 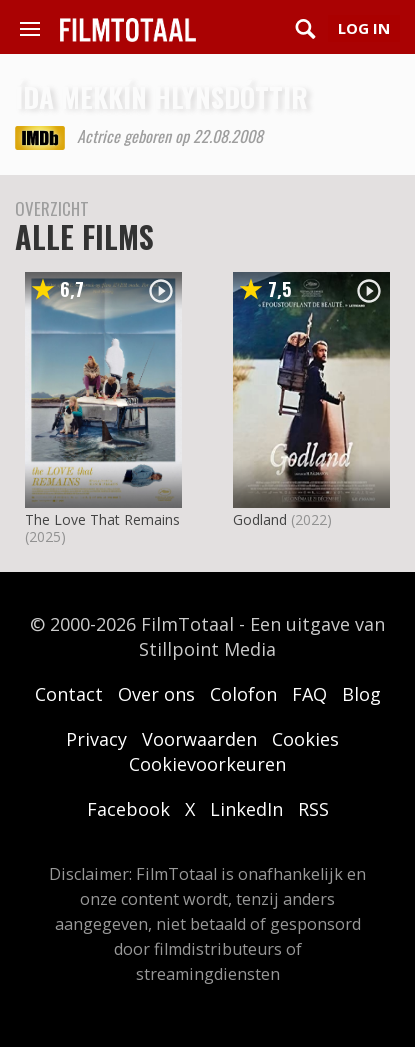 I want to click on Facebook, so click(x=128, y=809).